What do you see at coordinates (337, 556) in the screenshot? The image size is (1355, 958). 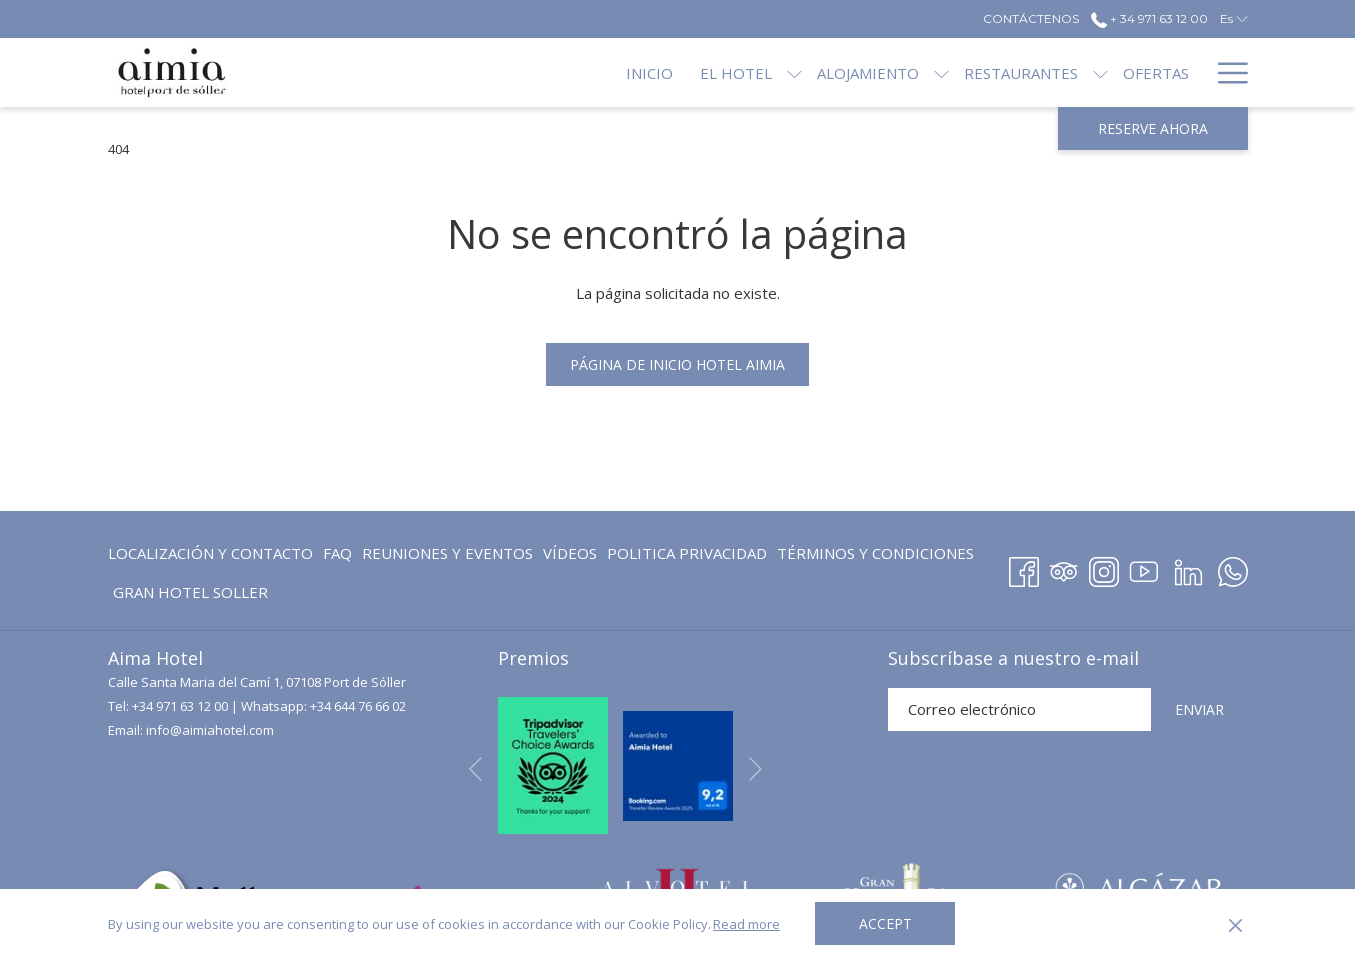 I see `FAQ [FAQ abre en una nueva pestaña]` at bounding box center [337, 556].